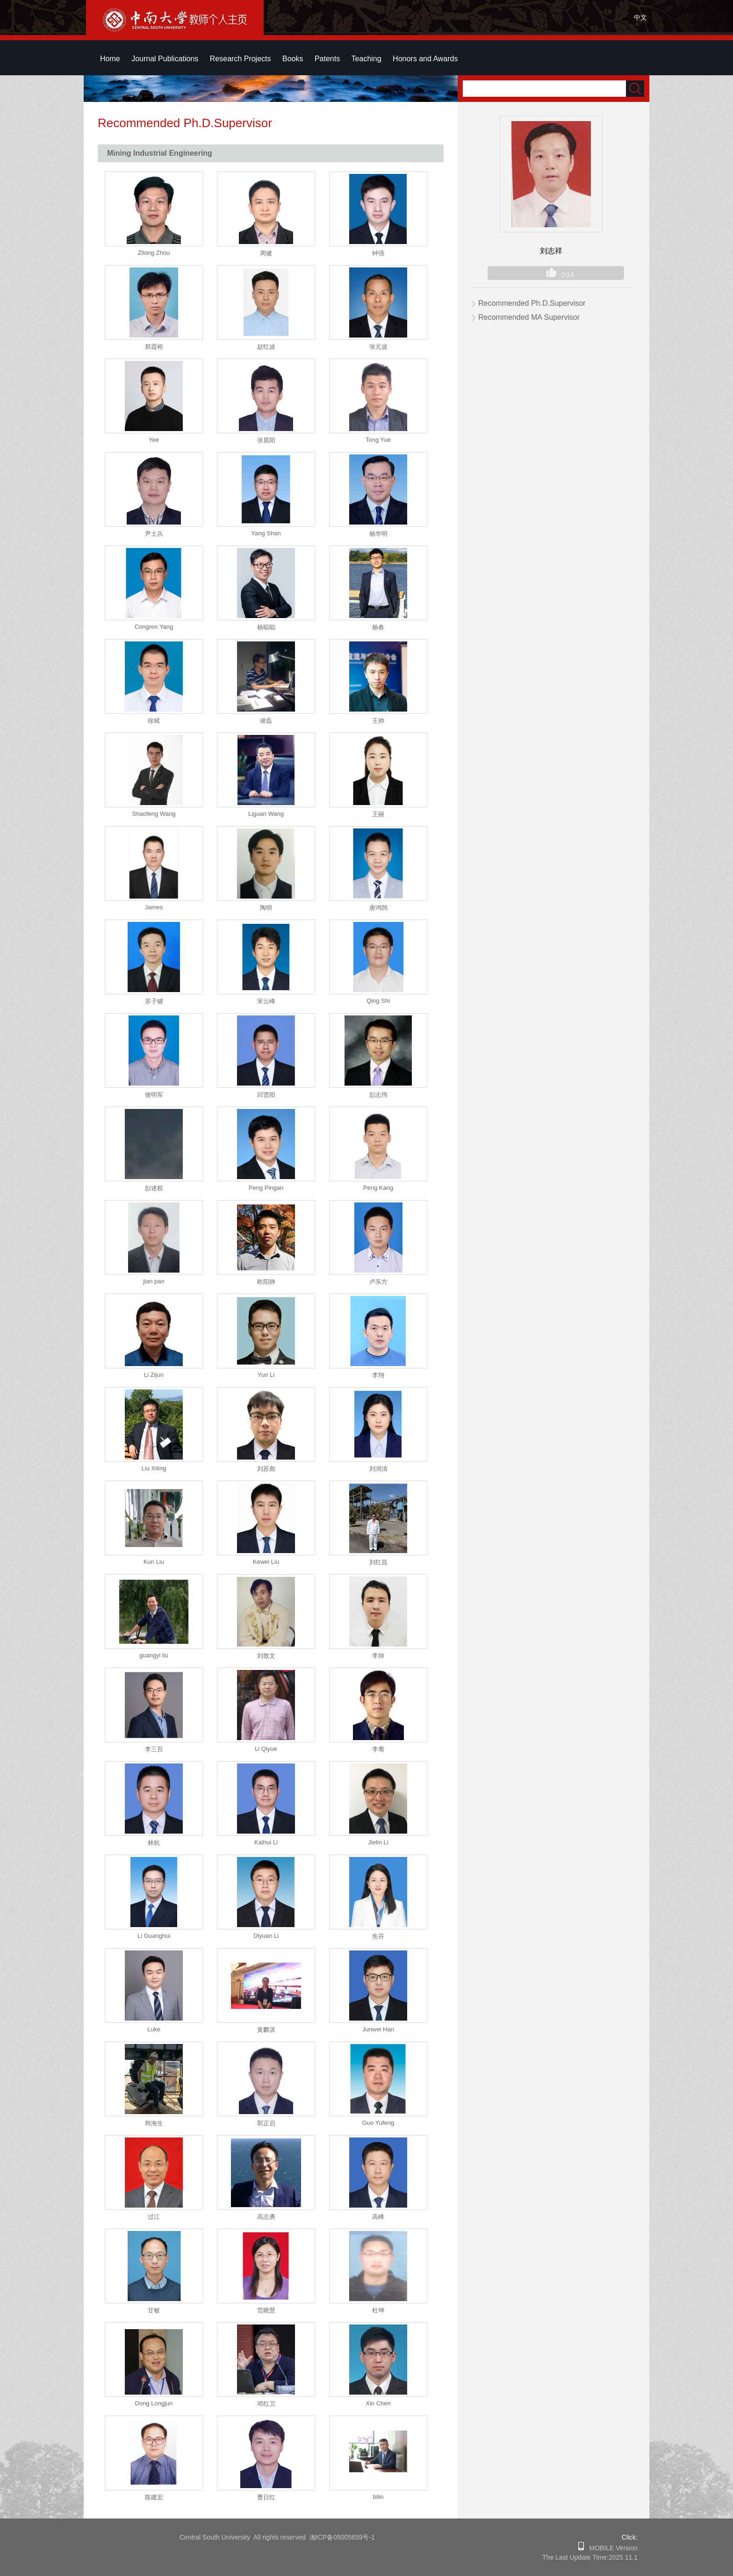  Describe the element at coordinates (266, 1001) in the screenshot. I see `宋云峰` at that location.